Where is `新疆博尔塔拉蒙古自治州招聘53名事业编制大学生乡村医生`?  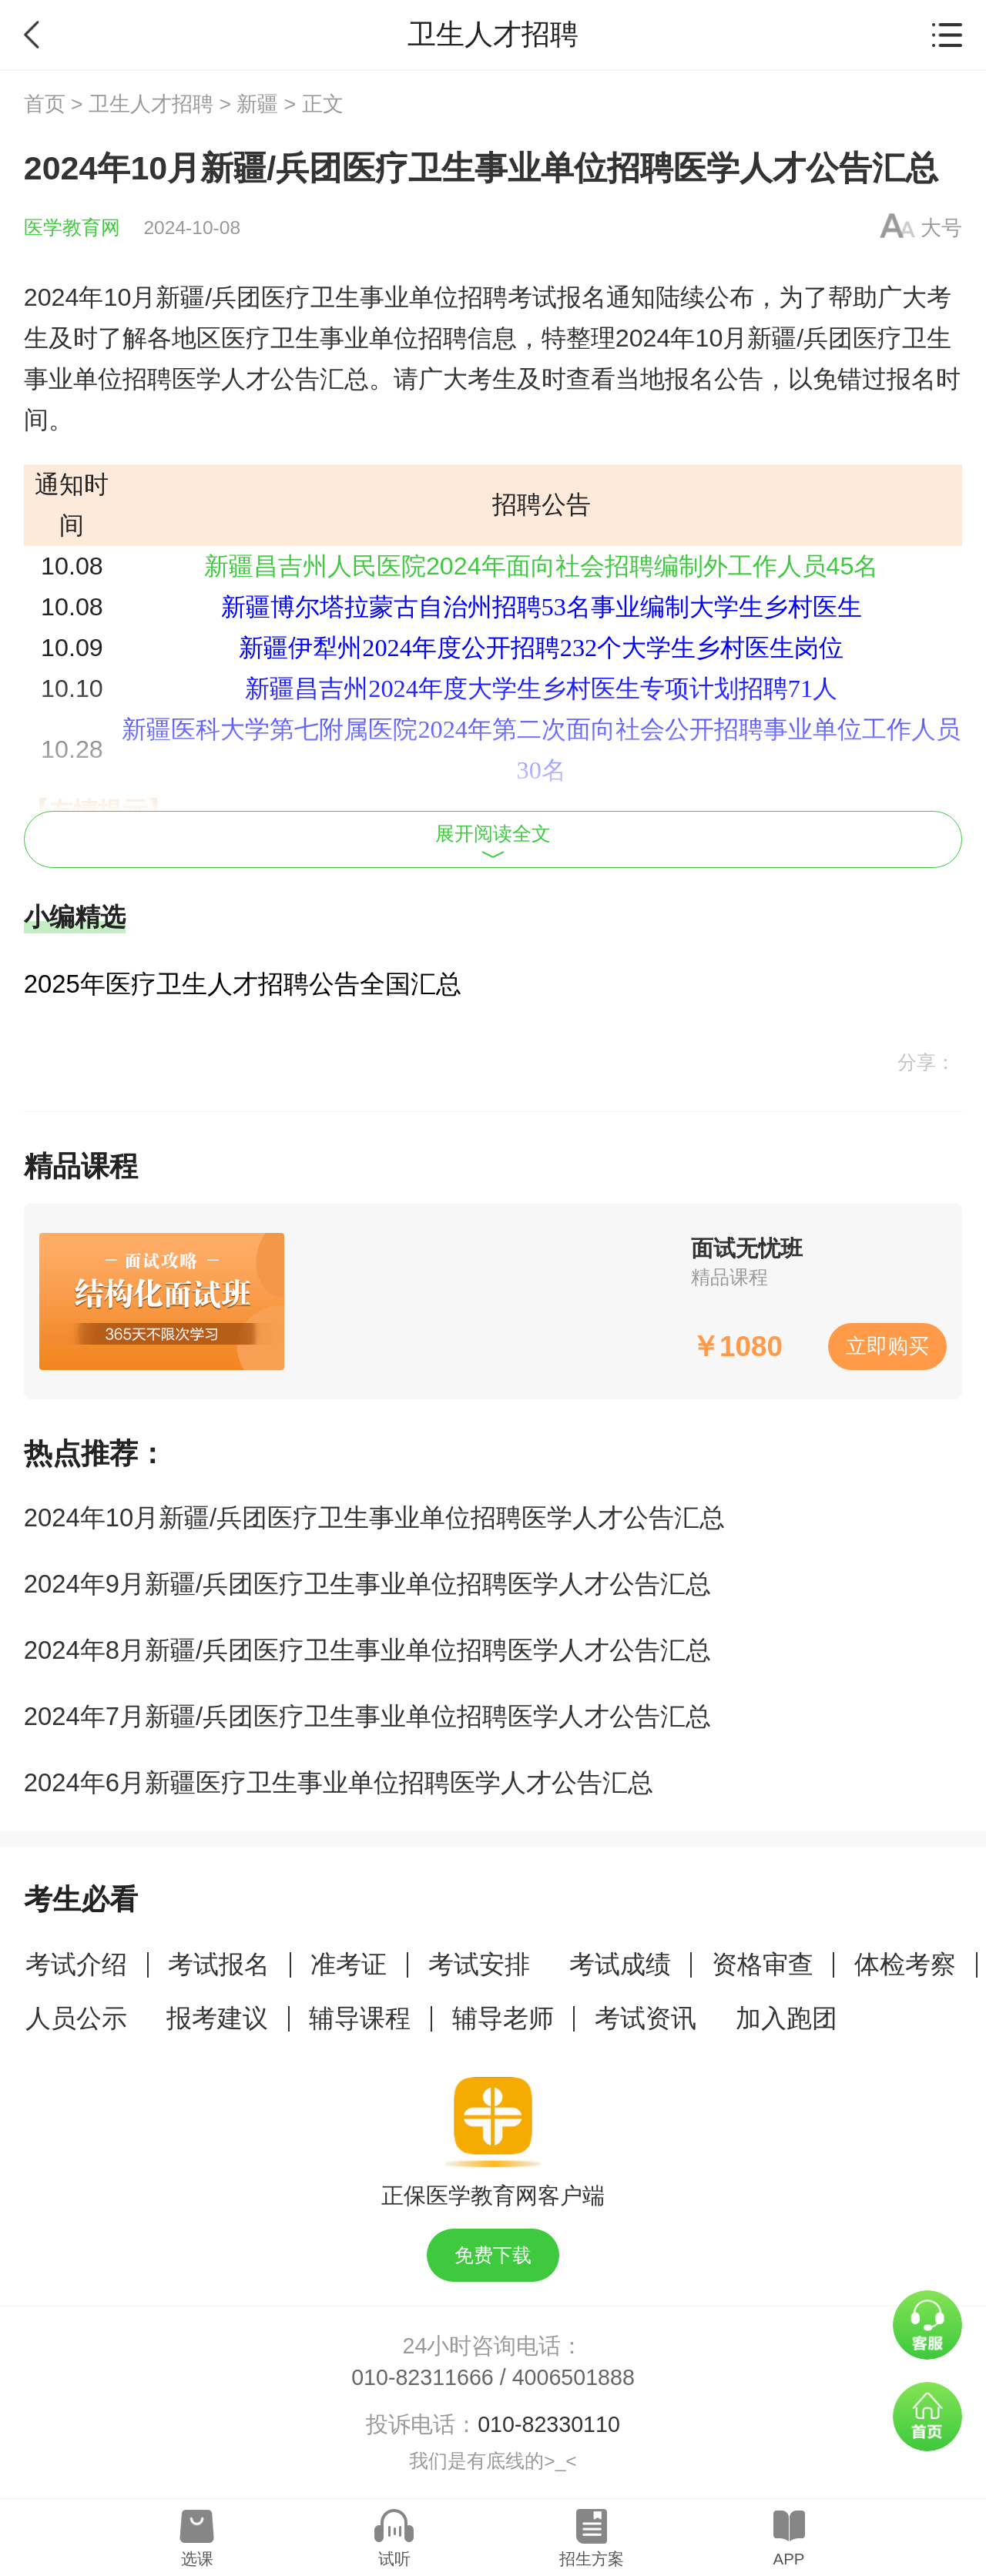 新疆博尔塔拉蒙古自治州招聘53名事业编制大学生乡村医生 is located at coordinates (541, 607).